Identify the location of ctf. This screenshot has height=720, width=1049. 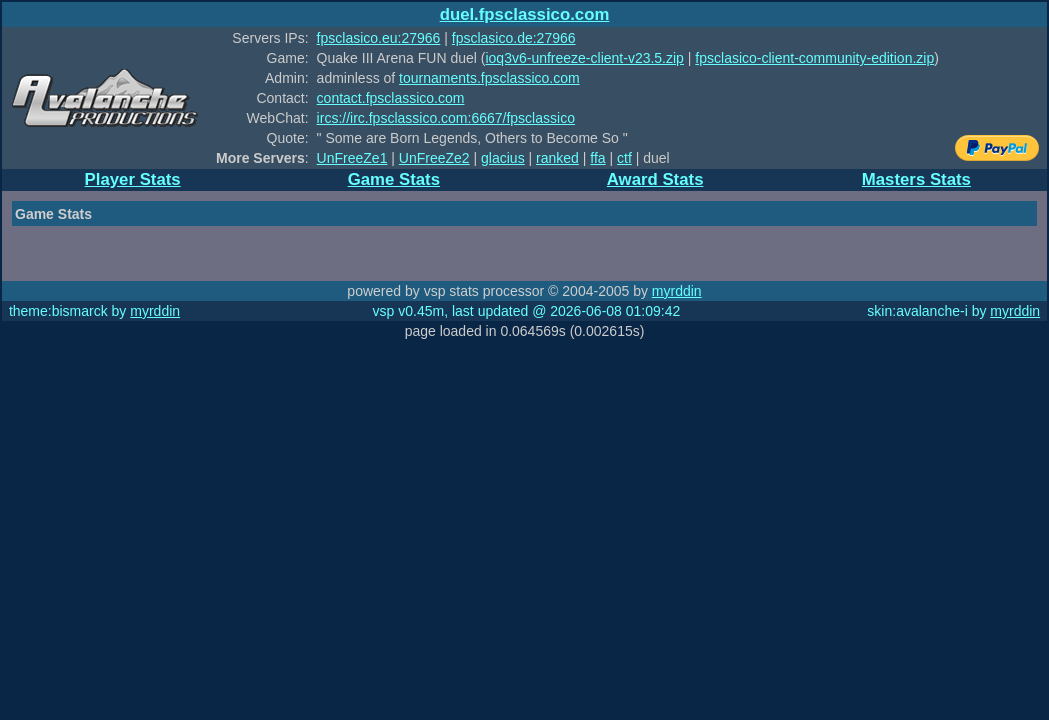
(624, 158).